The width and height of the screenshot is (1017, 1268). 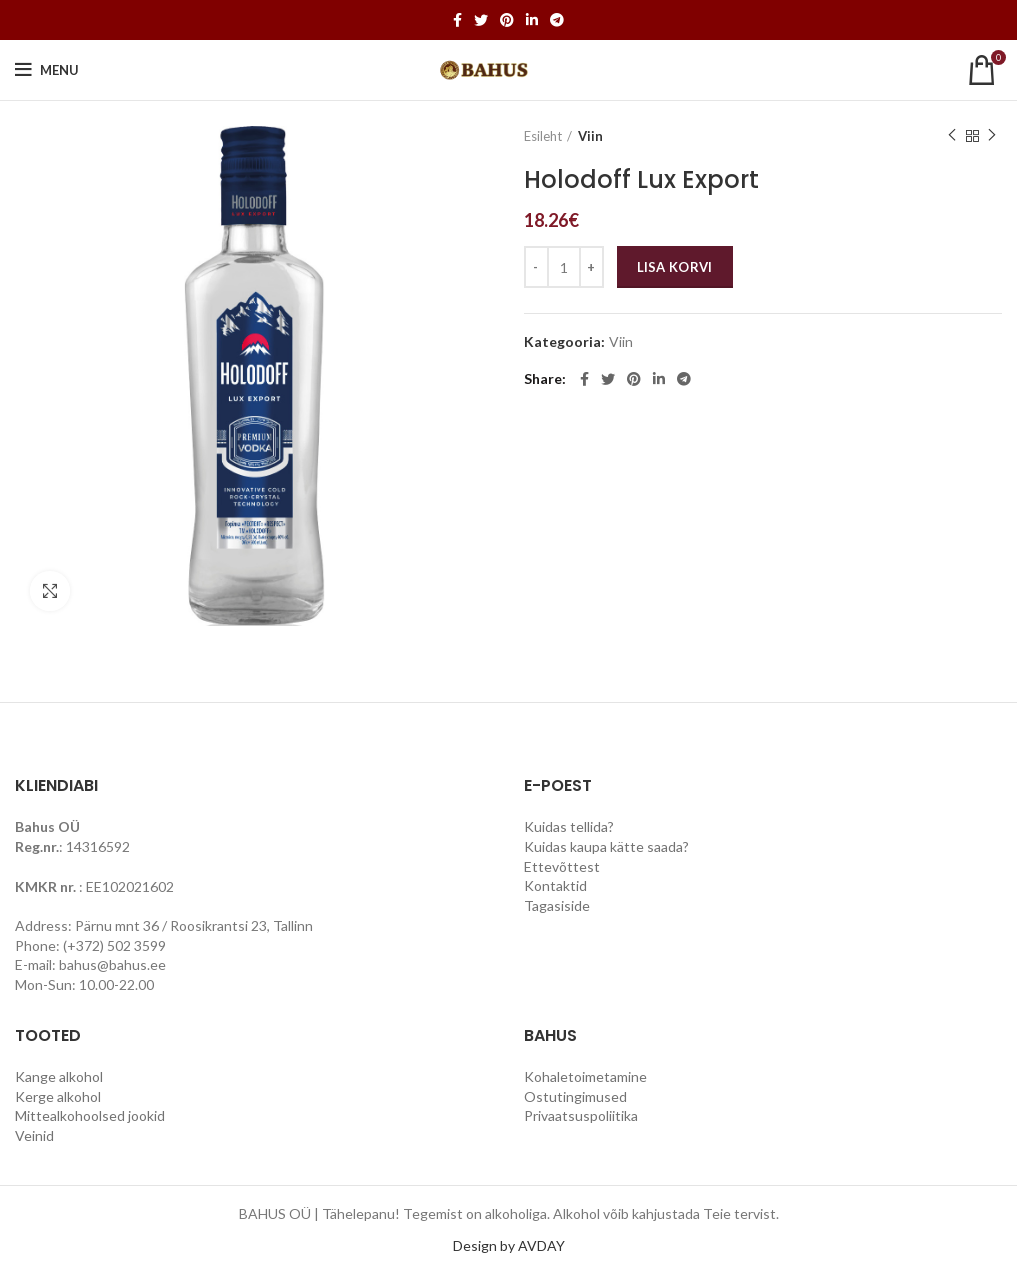 I want to click on Ettevõttest, so click(x=562, y=866).